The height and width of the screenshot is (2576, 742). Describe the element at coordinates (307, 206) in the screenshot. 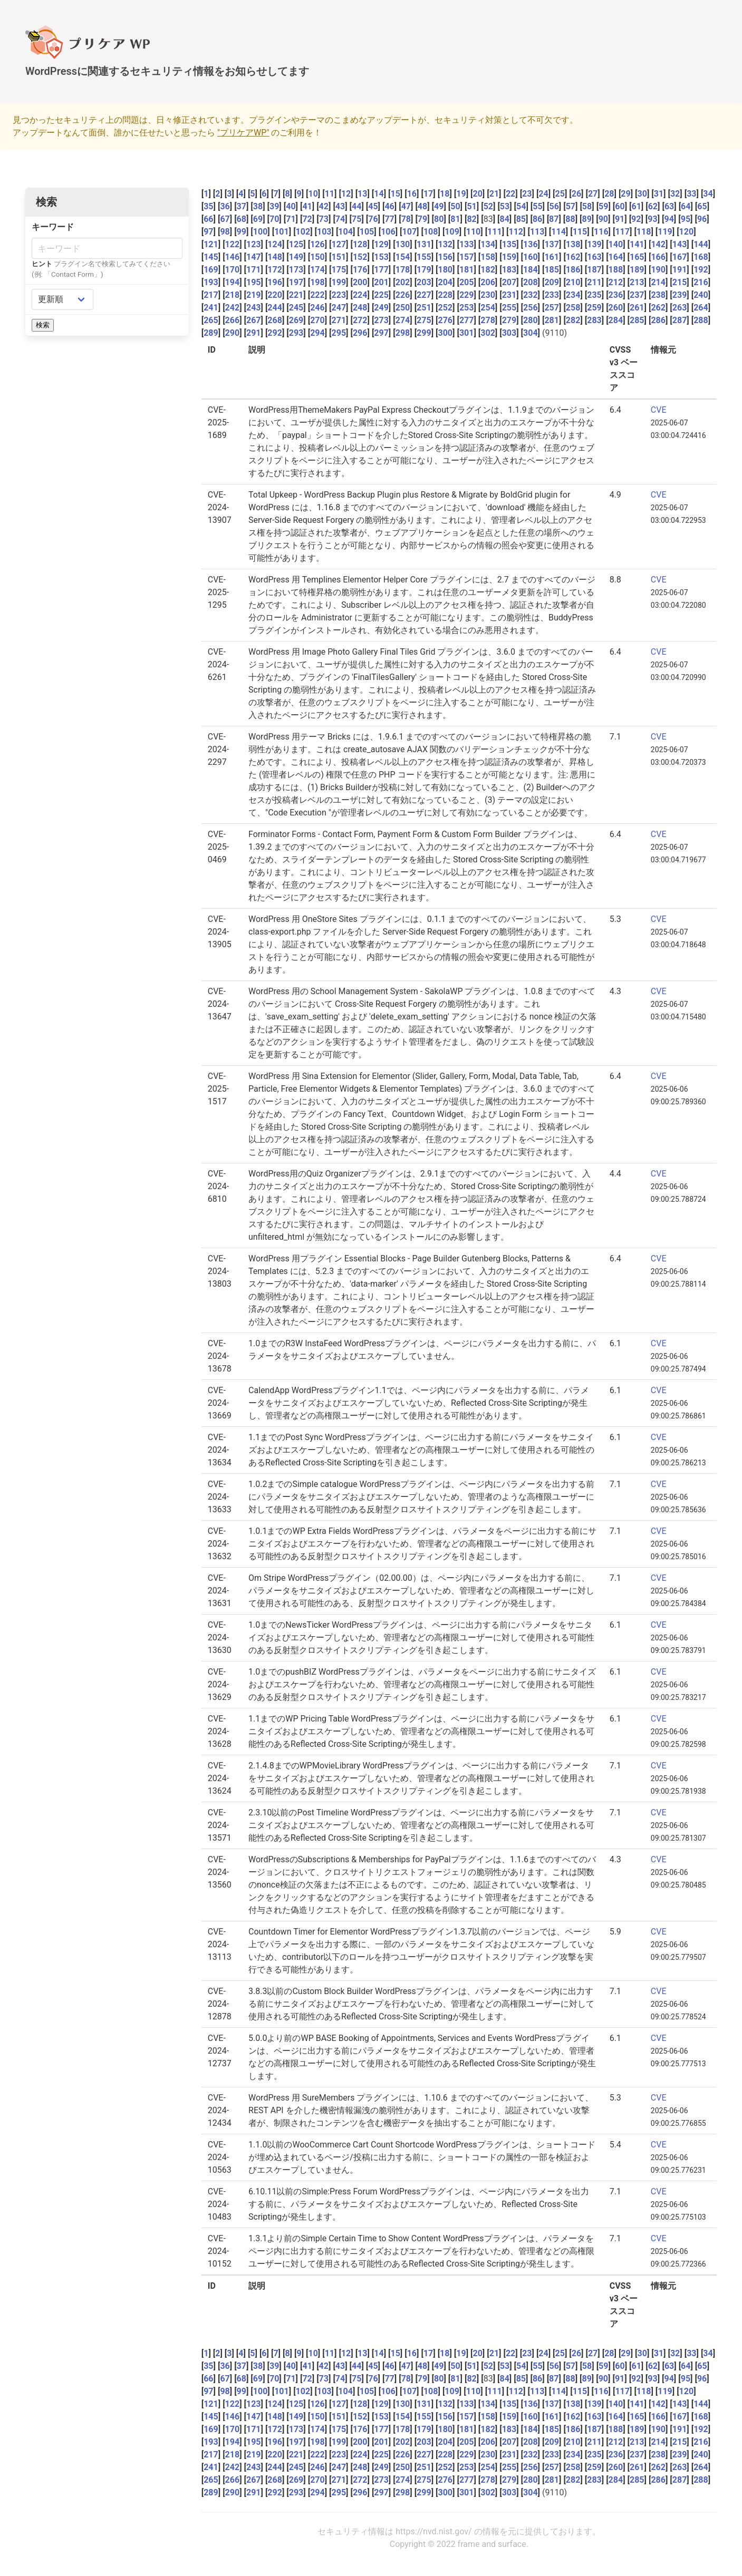

I see `41` at that location.